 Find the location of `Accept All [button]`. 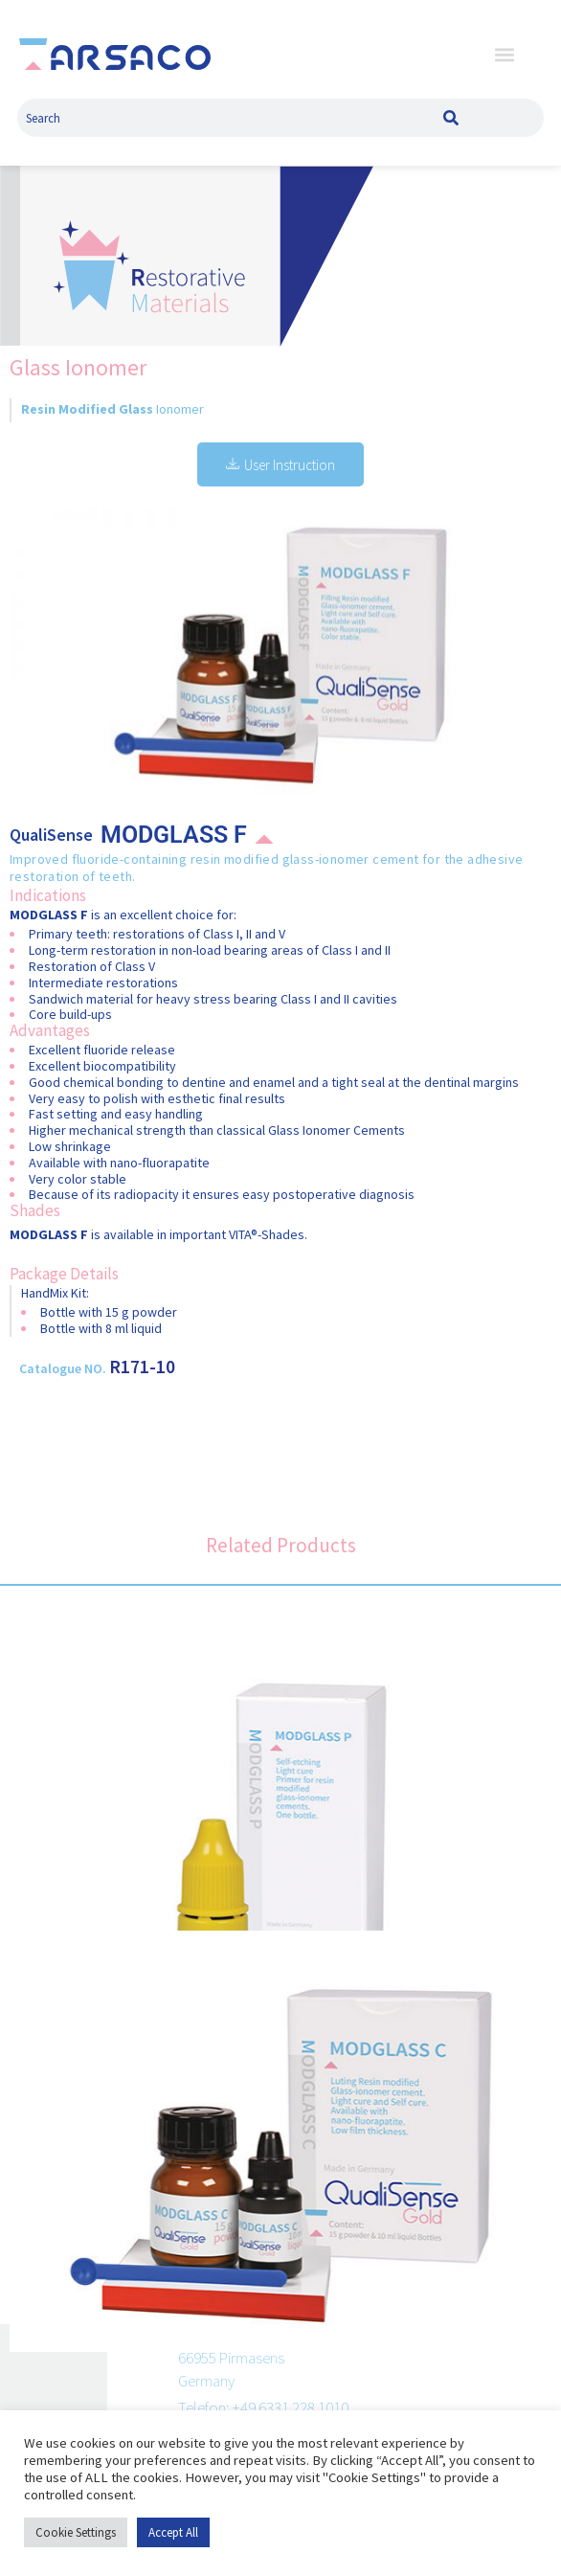

Accept All [button] is located at coordinates (174, 2532).